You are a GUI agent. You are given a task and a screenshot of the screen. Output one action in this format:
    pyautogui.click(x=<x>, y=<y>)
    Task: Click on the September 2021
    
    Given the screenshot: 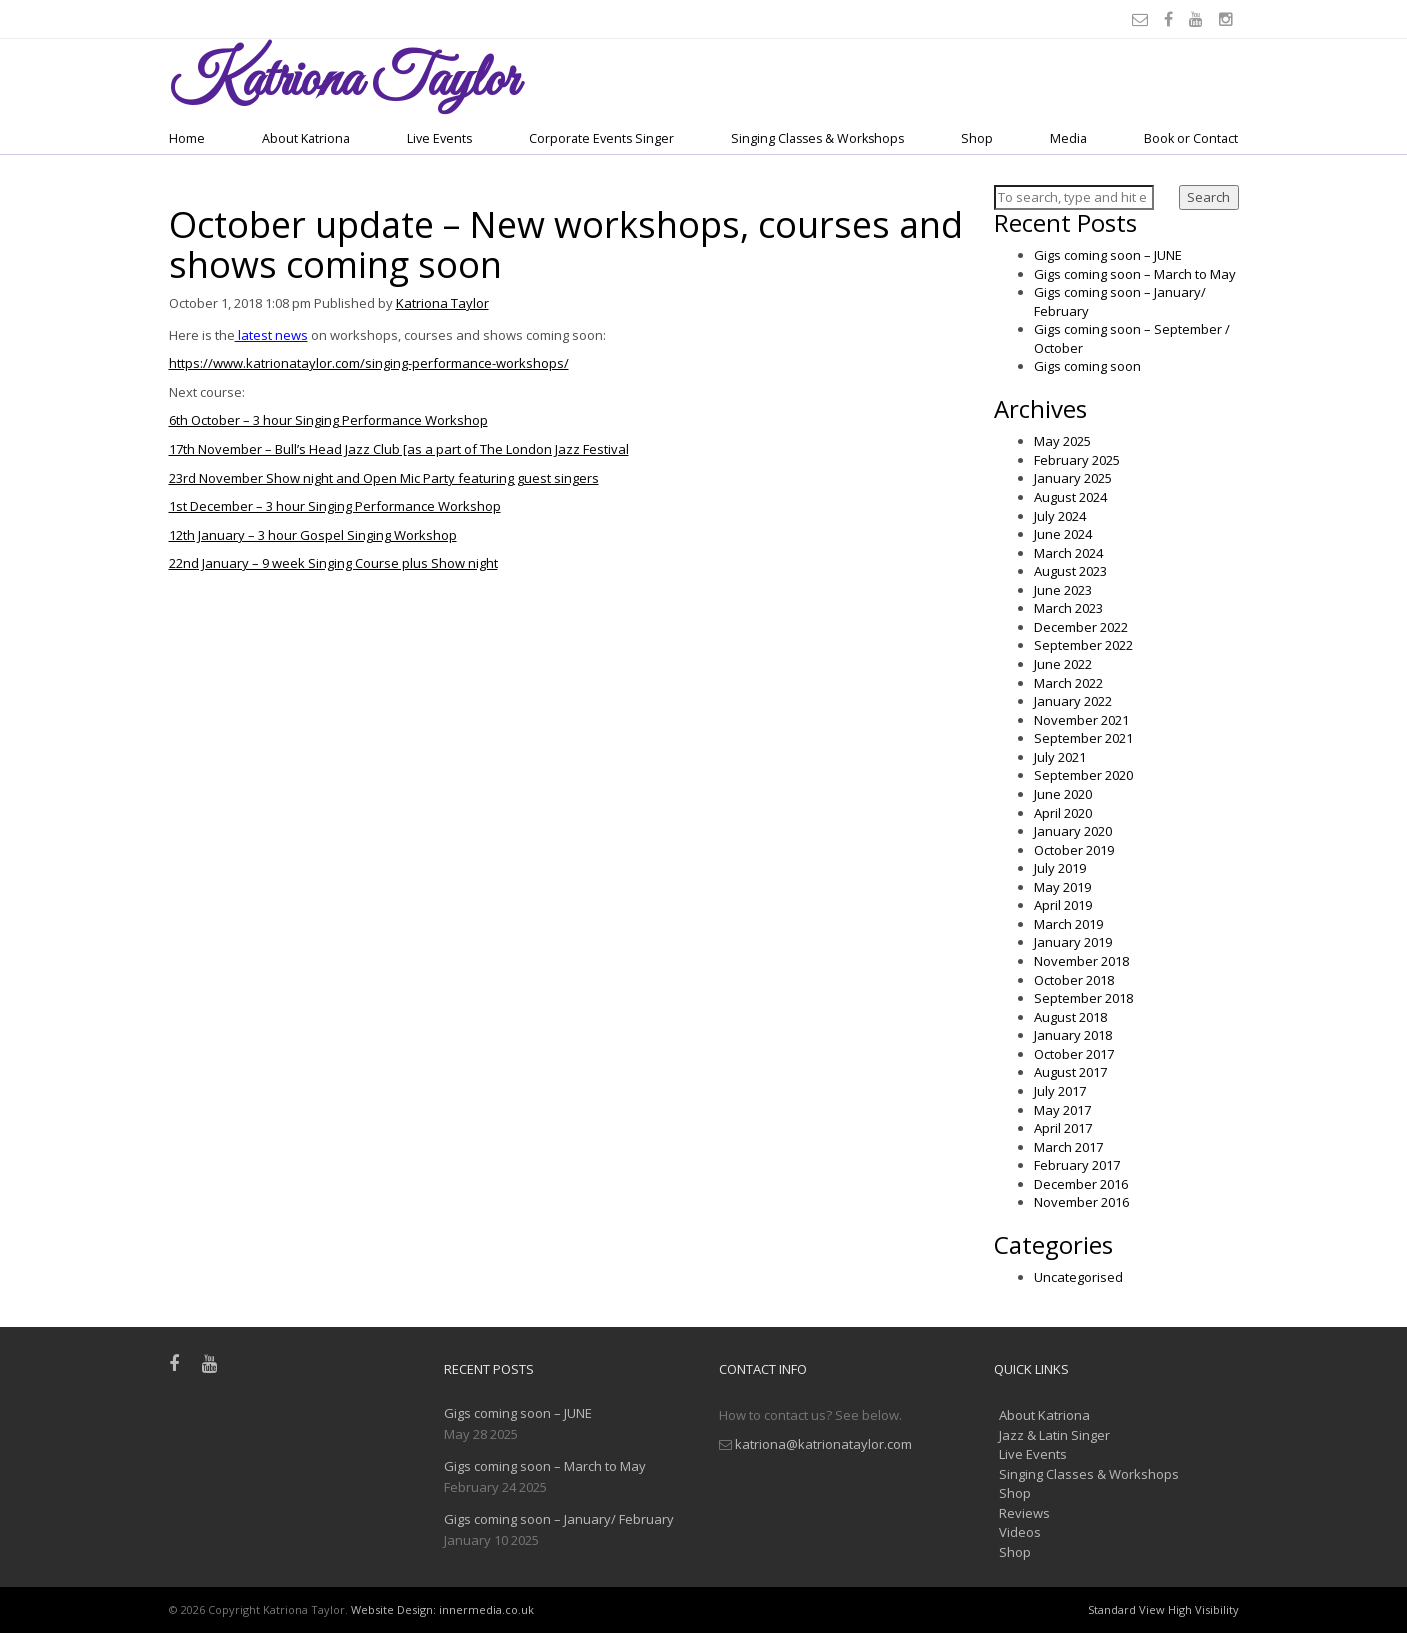 What is the action you would take?
    pyautogui.click(x=1083, y=738)
    